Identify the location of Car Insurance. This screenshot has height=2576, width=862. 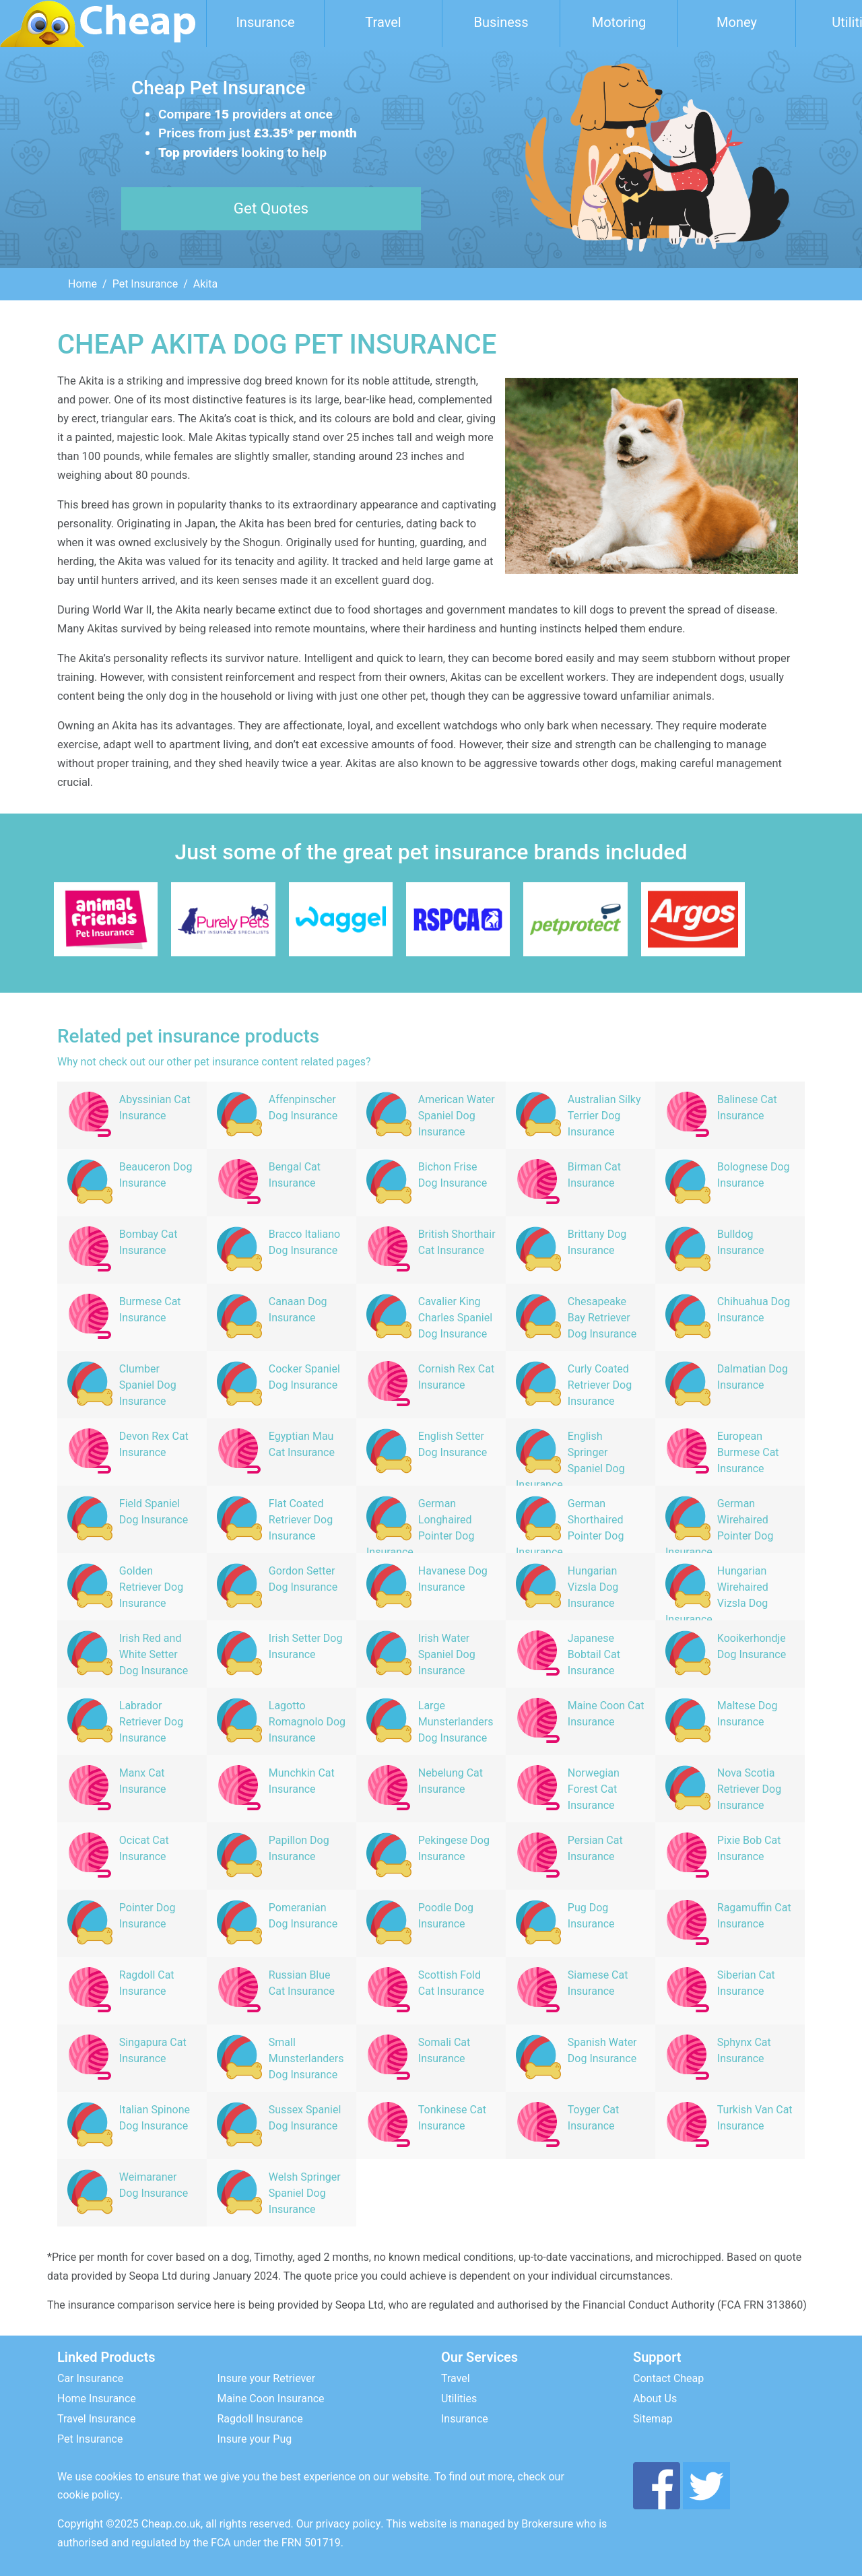
(90, 2378).